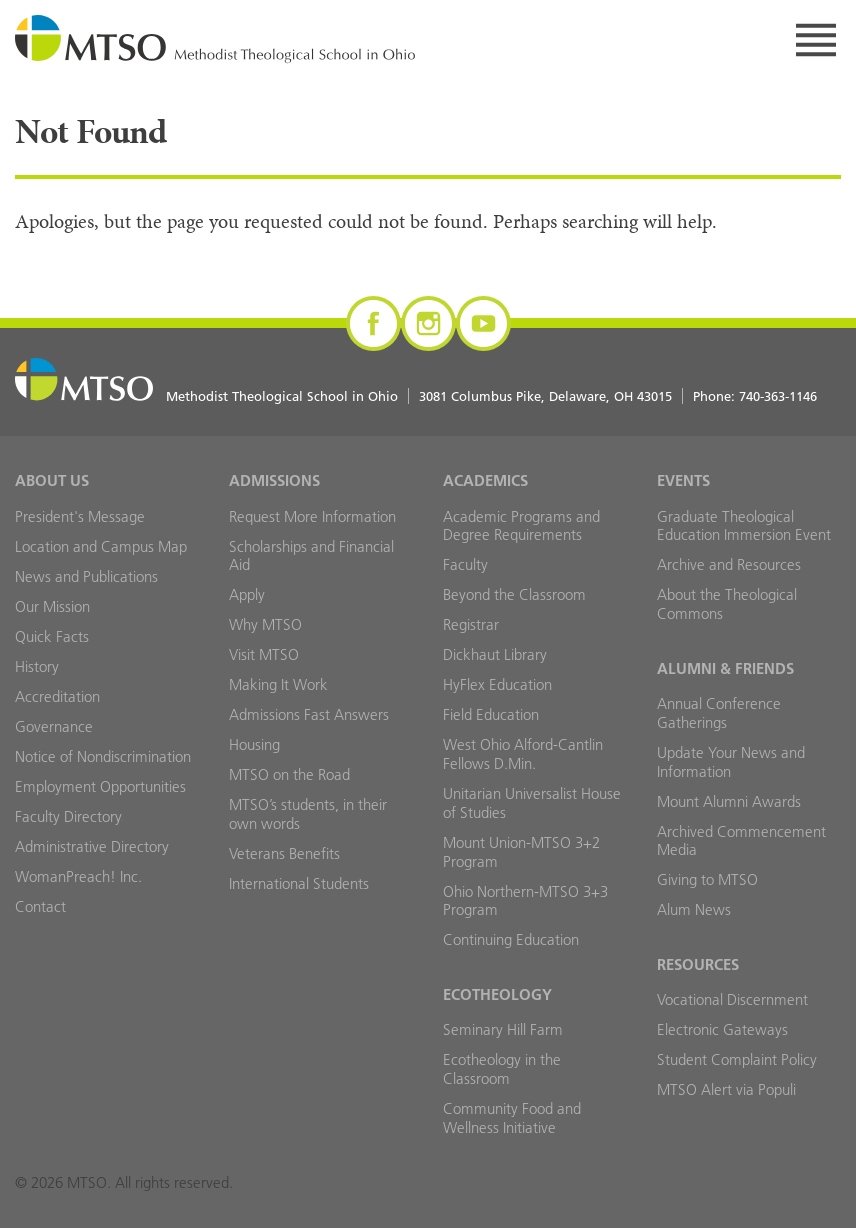  What do you see at coordinates (40, 906) in the screenshot?
I see `Contact` at bounding box center [40, 906].